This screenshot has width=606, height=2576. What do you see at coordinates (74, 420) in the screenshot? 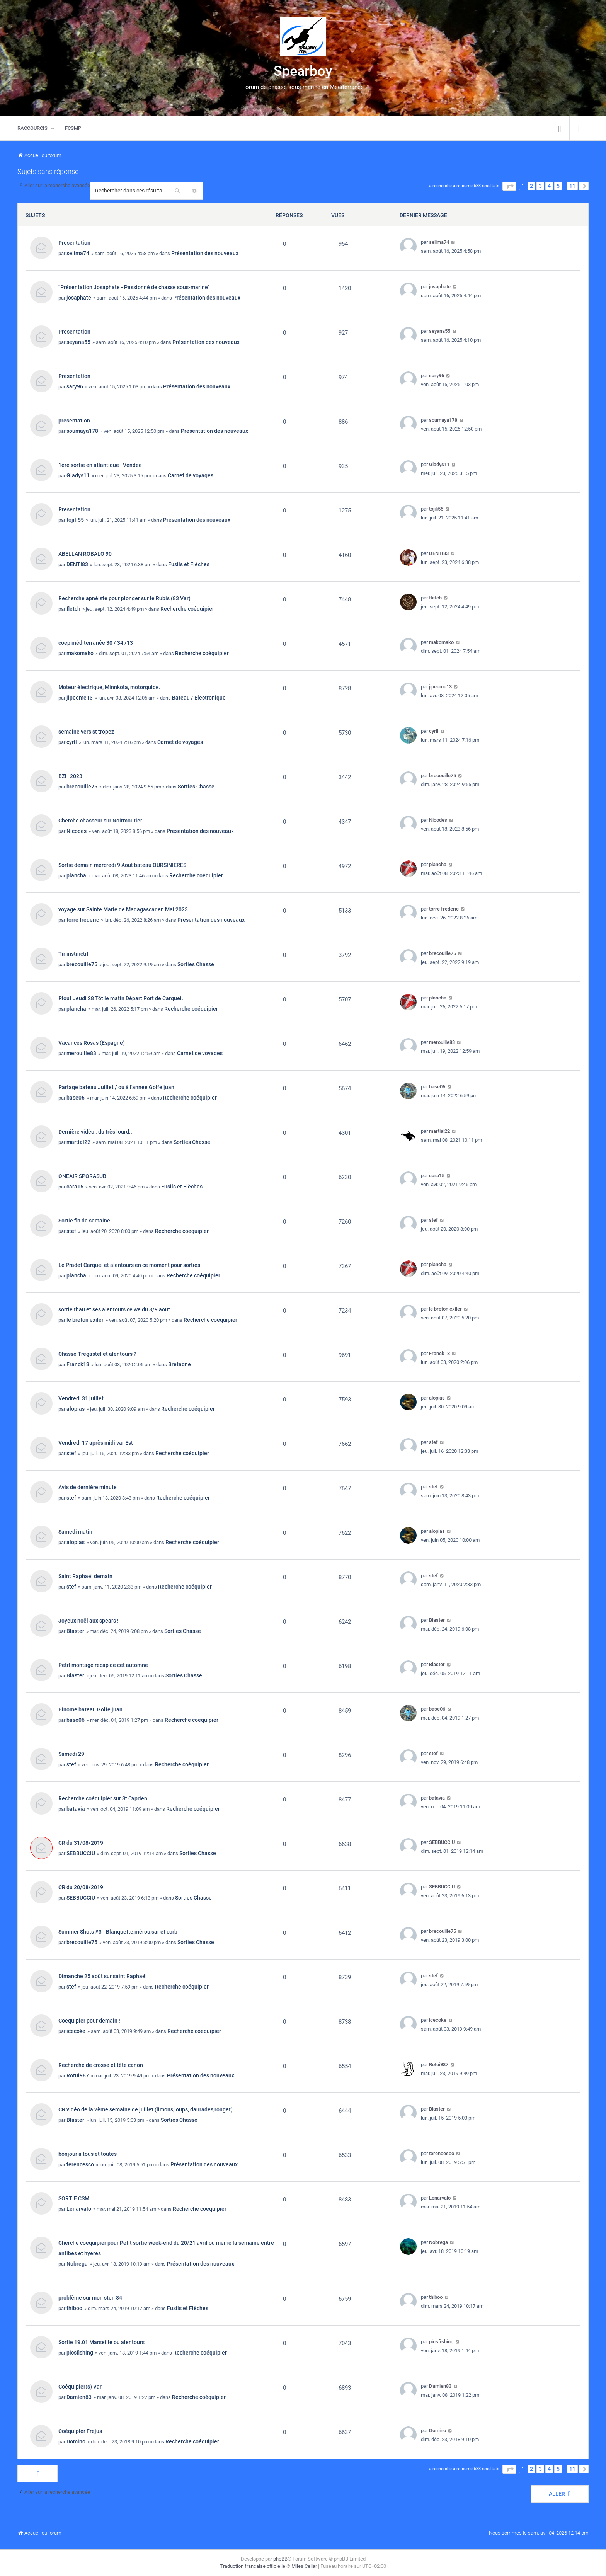
I see `presentation` at bounding box center [74, 420].